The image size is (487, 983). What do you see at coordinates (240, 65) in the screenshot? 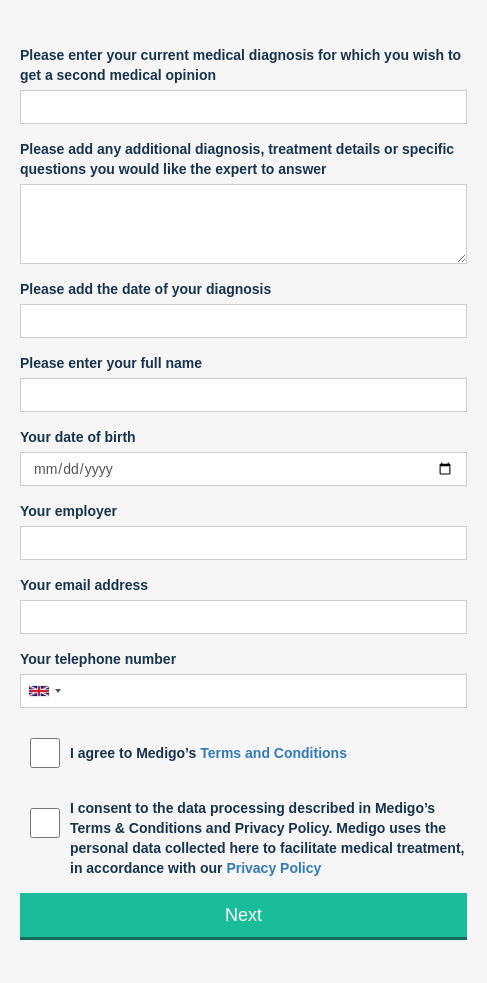
I see `Please enter your current medical diagnosis for which you wish to get a second medical opinion` at bounding box center [240, 65].